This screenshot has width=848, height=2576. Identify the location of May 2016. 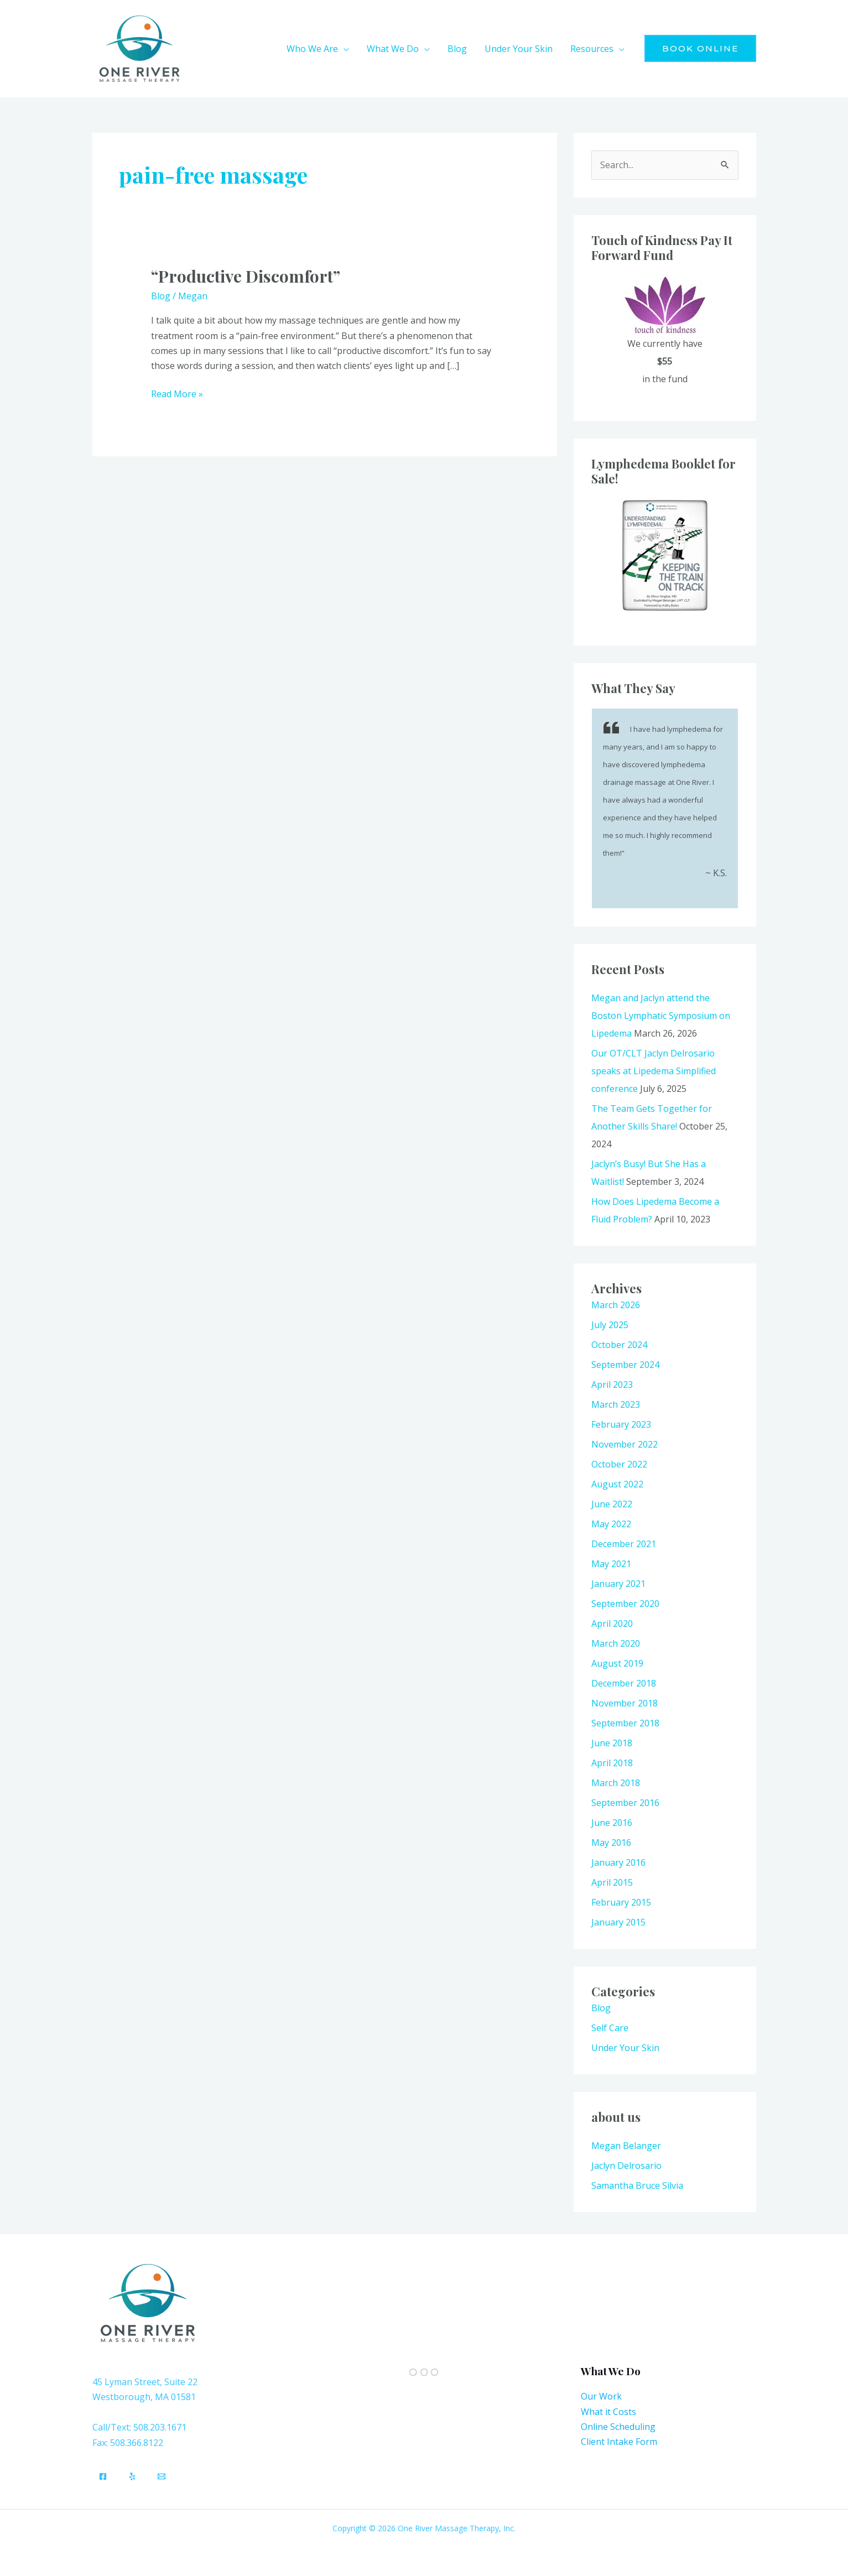
(611, 1842).